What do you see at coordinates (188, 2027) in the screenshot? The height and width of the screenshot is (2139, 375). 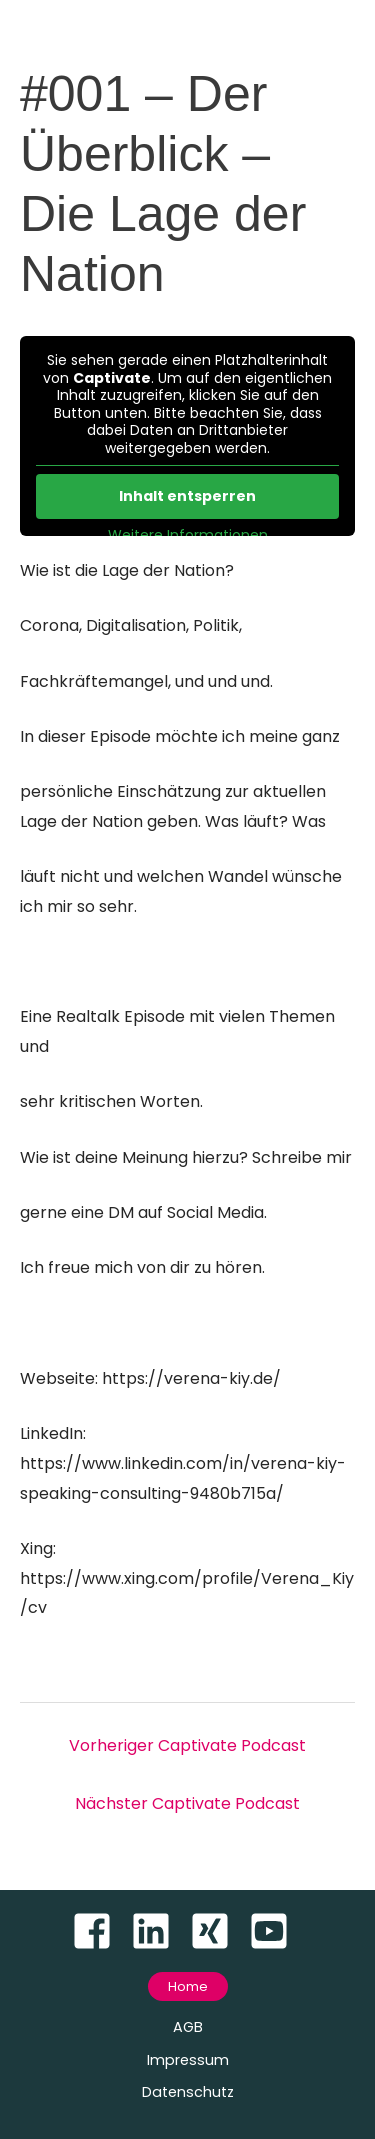 I see `AGB` at bounding box center [188, 2027].